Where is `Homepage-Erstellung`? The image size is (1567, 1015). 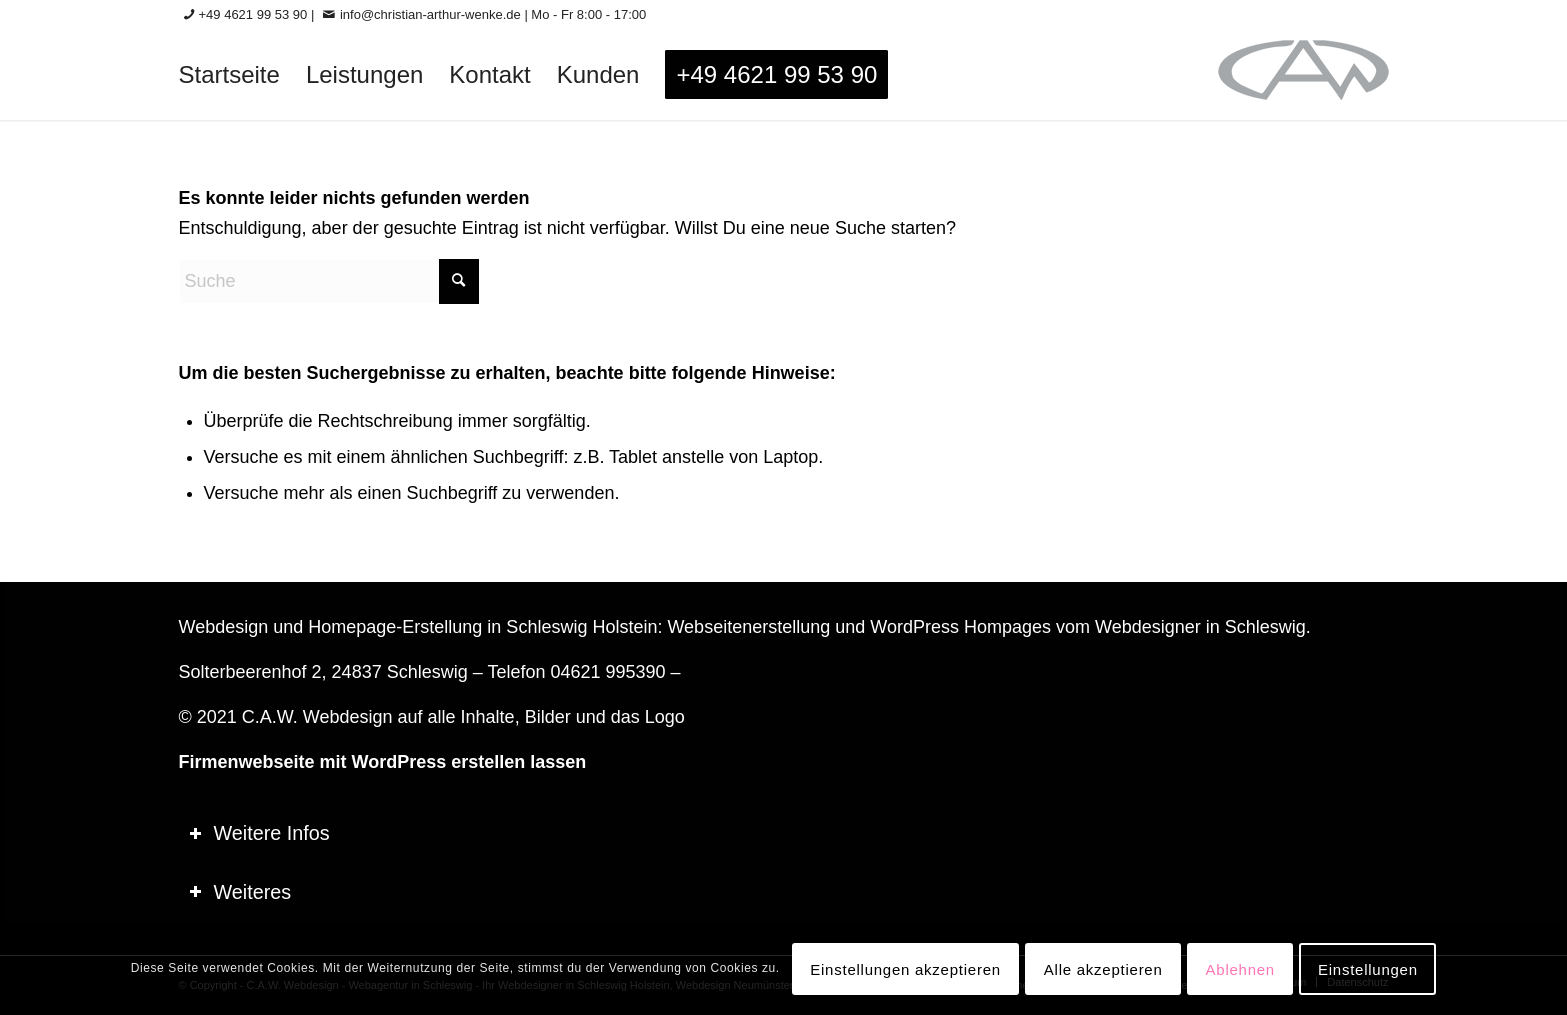 Homepage-Erstellung is located at coordinates (395, 627).